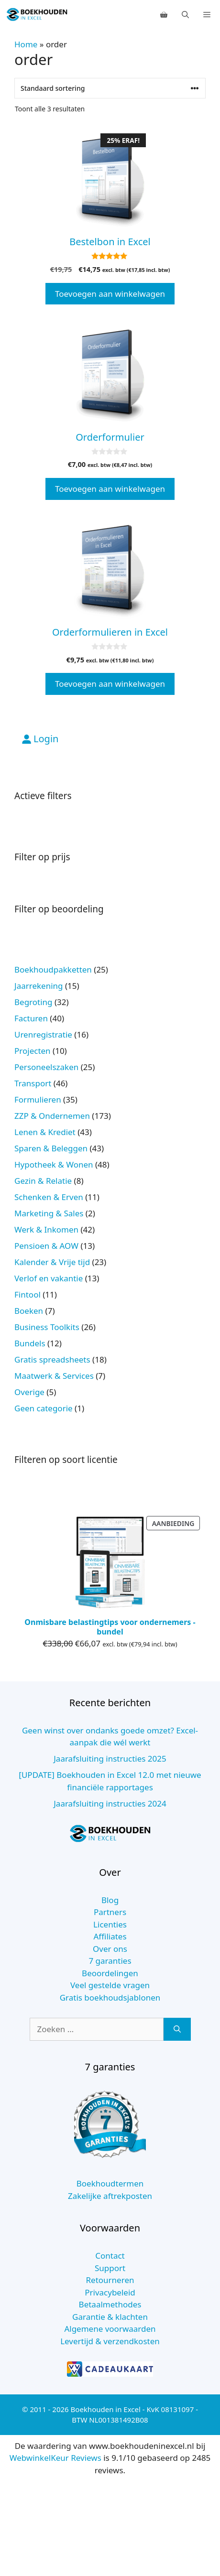 The width and height of the screenshot is (220, 2576). Describe the element at coordinates (110, 1911) in the screenshot. I see `Partners` at that location.